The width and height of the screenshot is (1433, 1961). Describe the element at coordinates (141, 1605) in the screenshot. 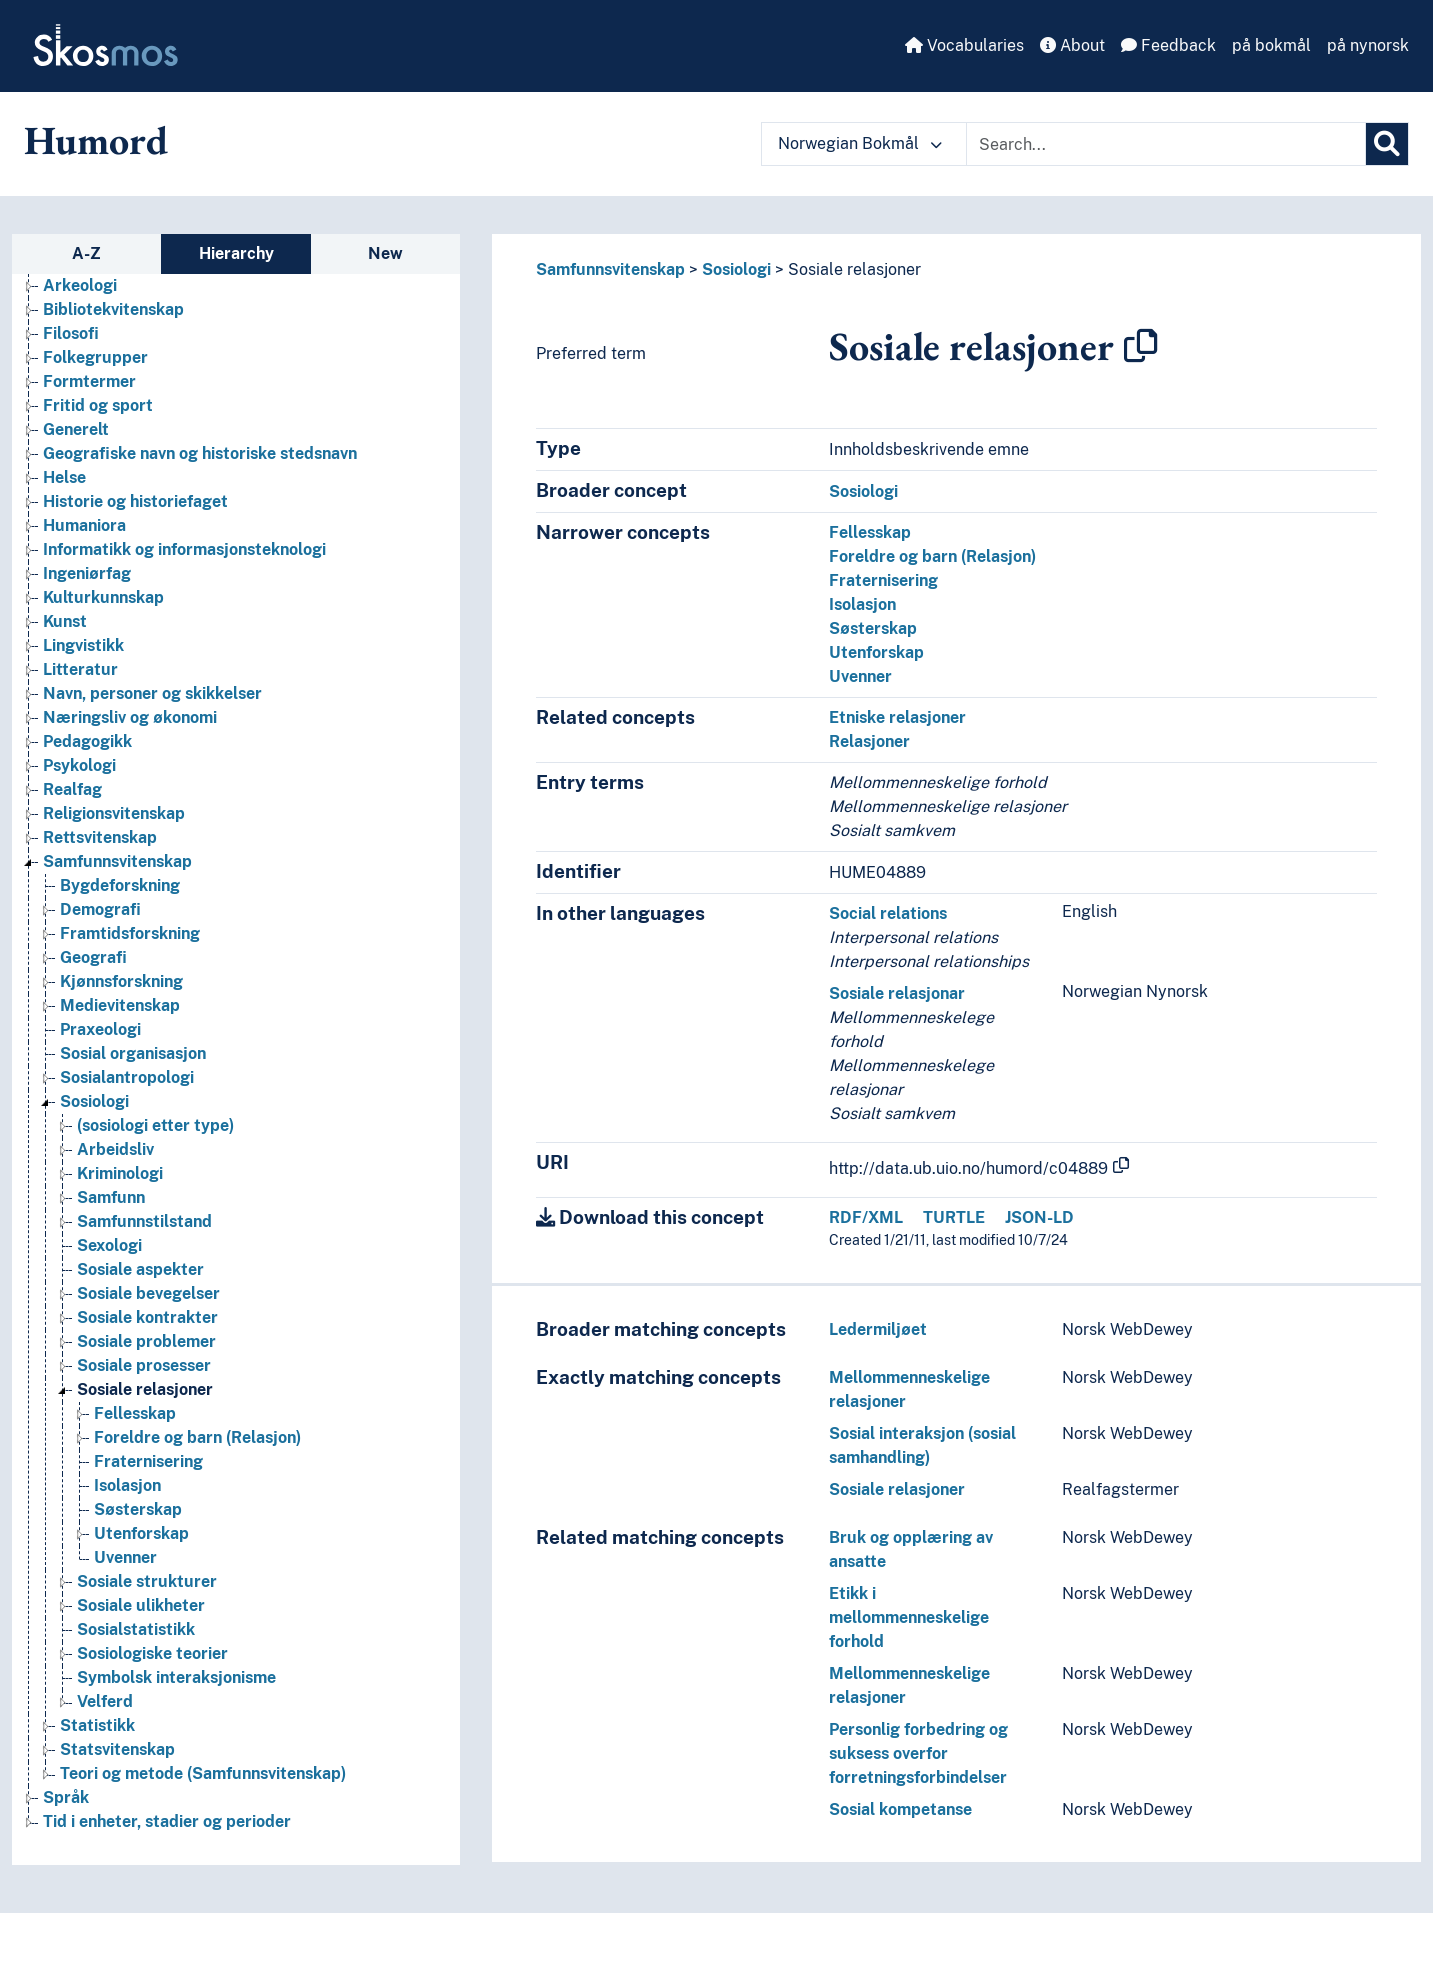

I see `Sosiale ulikheter [Go to the concept page]` at that location.